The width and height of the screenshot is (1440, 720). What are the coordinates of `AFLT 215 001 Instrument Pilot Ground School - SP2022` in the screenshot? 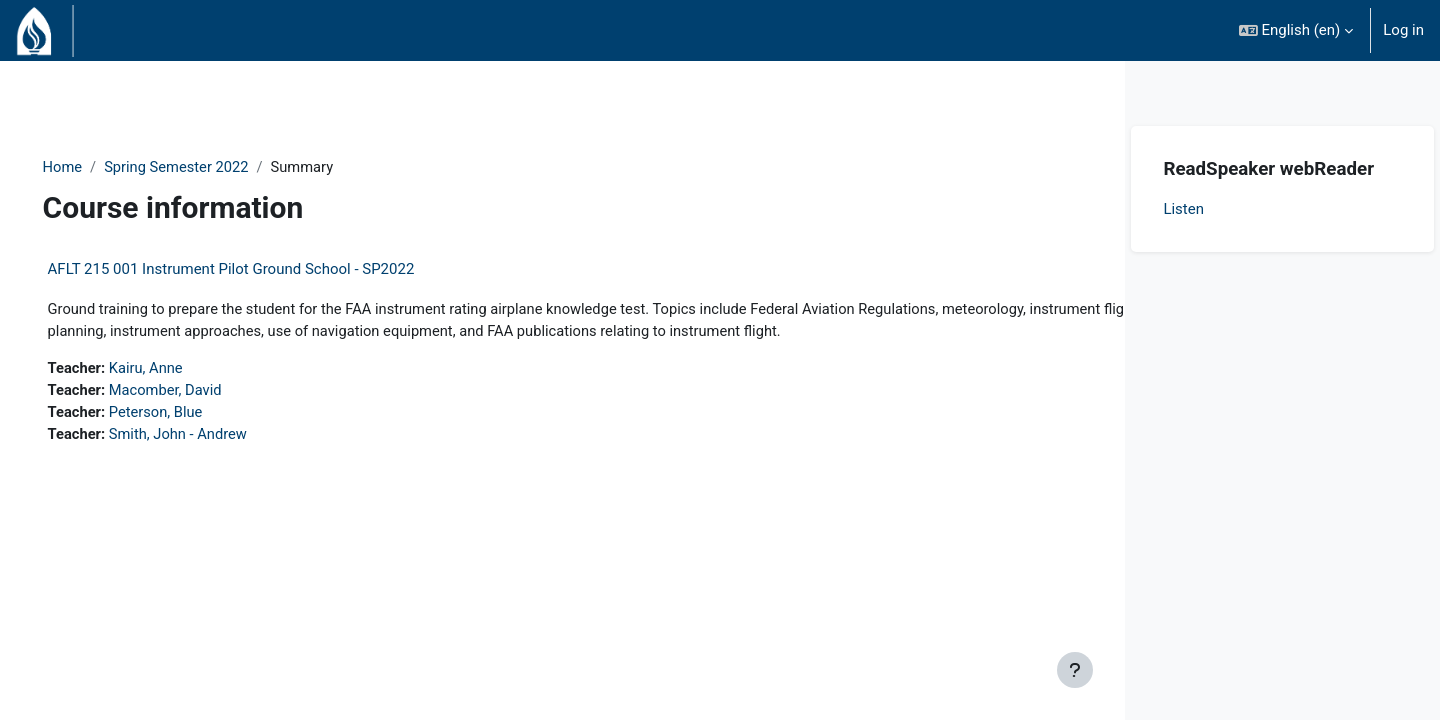 It's located at (259, 270).